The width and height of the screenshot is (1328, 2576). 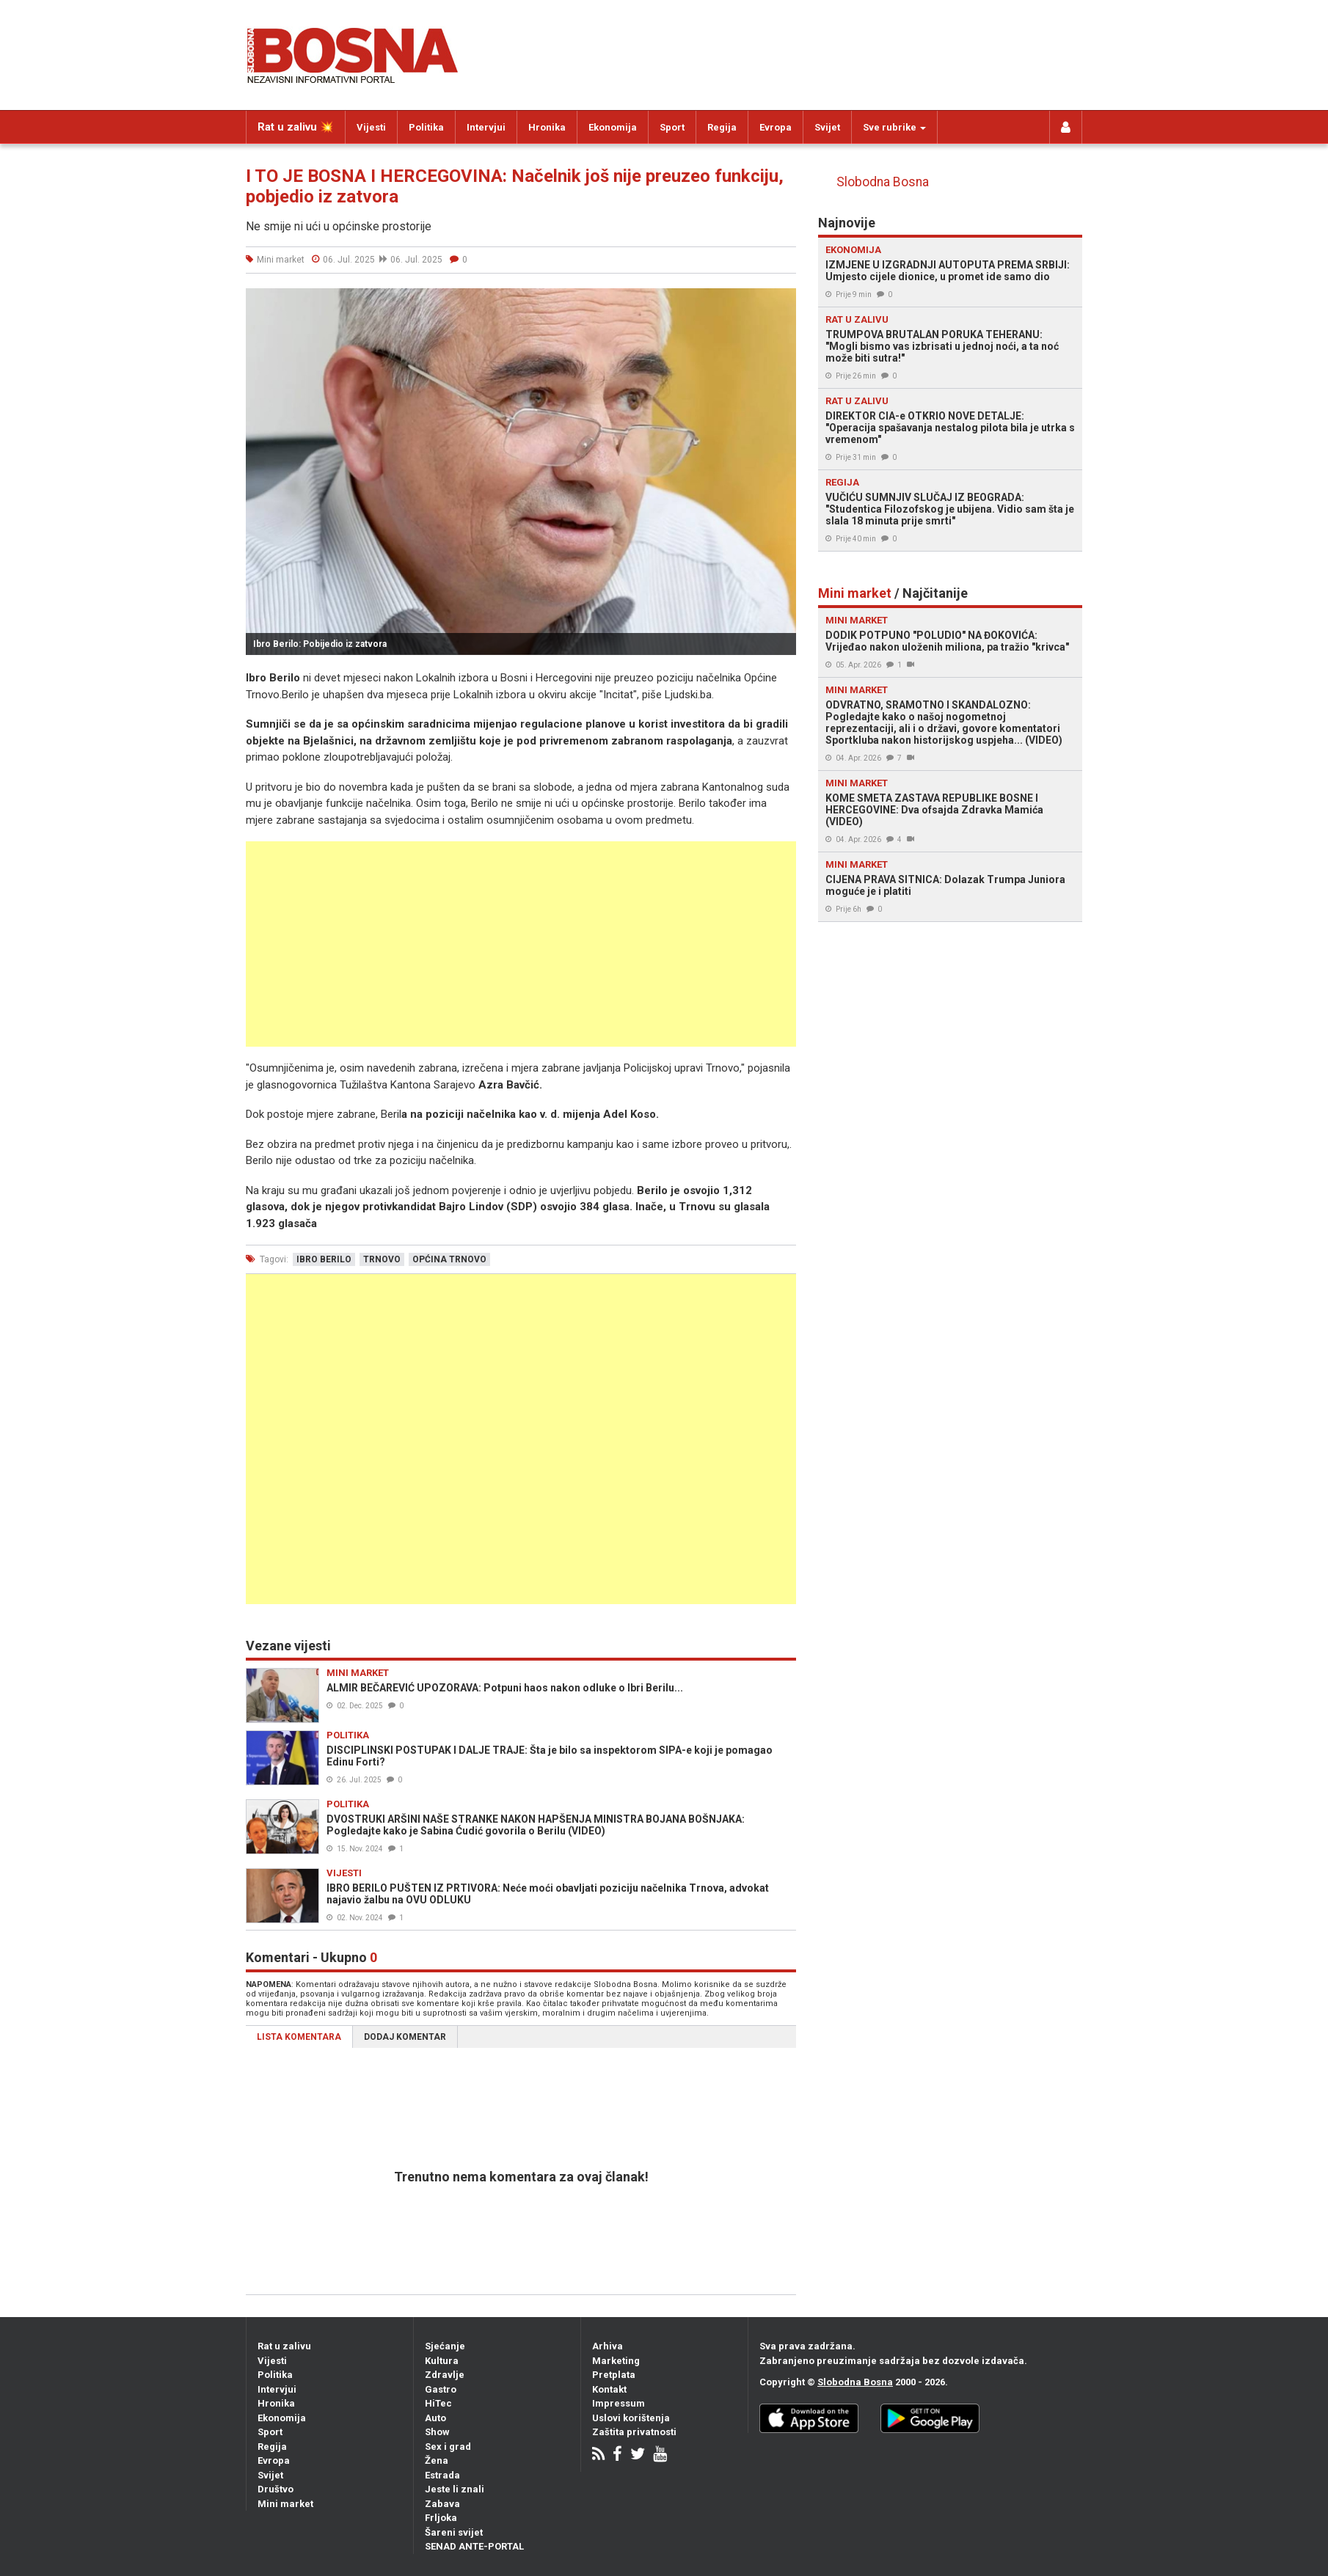 I want to click on Pretplata, so click(x=613, y=2374).